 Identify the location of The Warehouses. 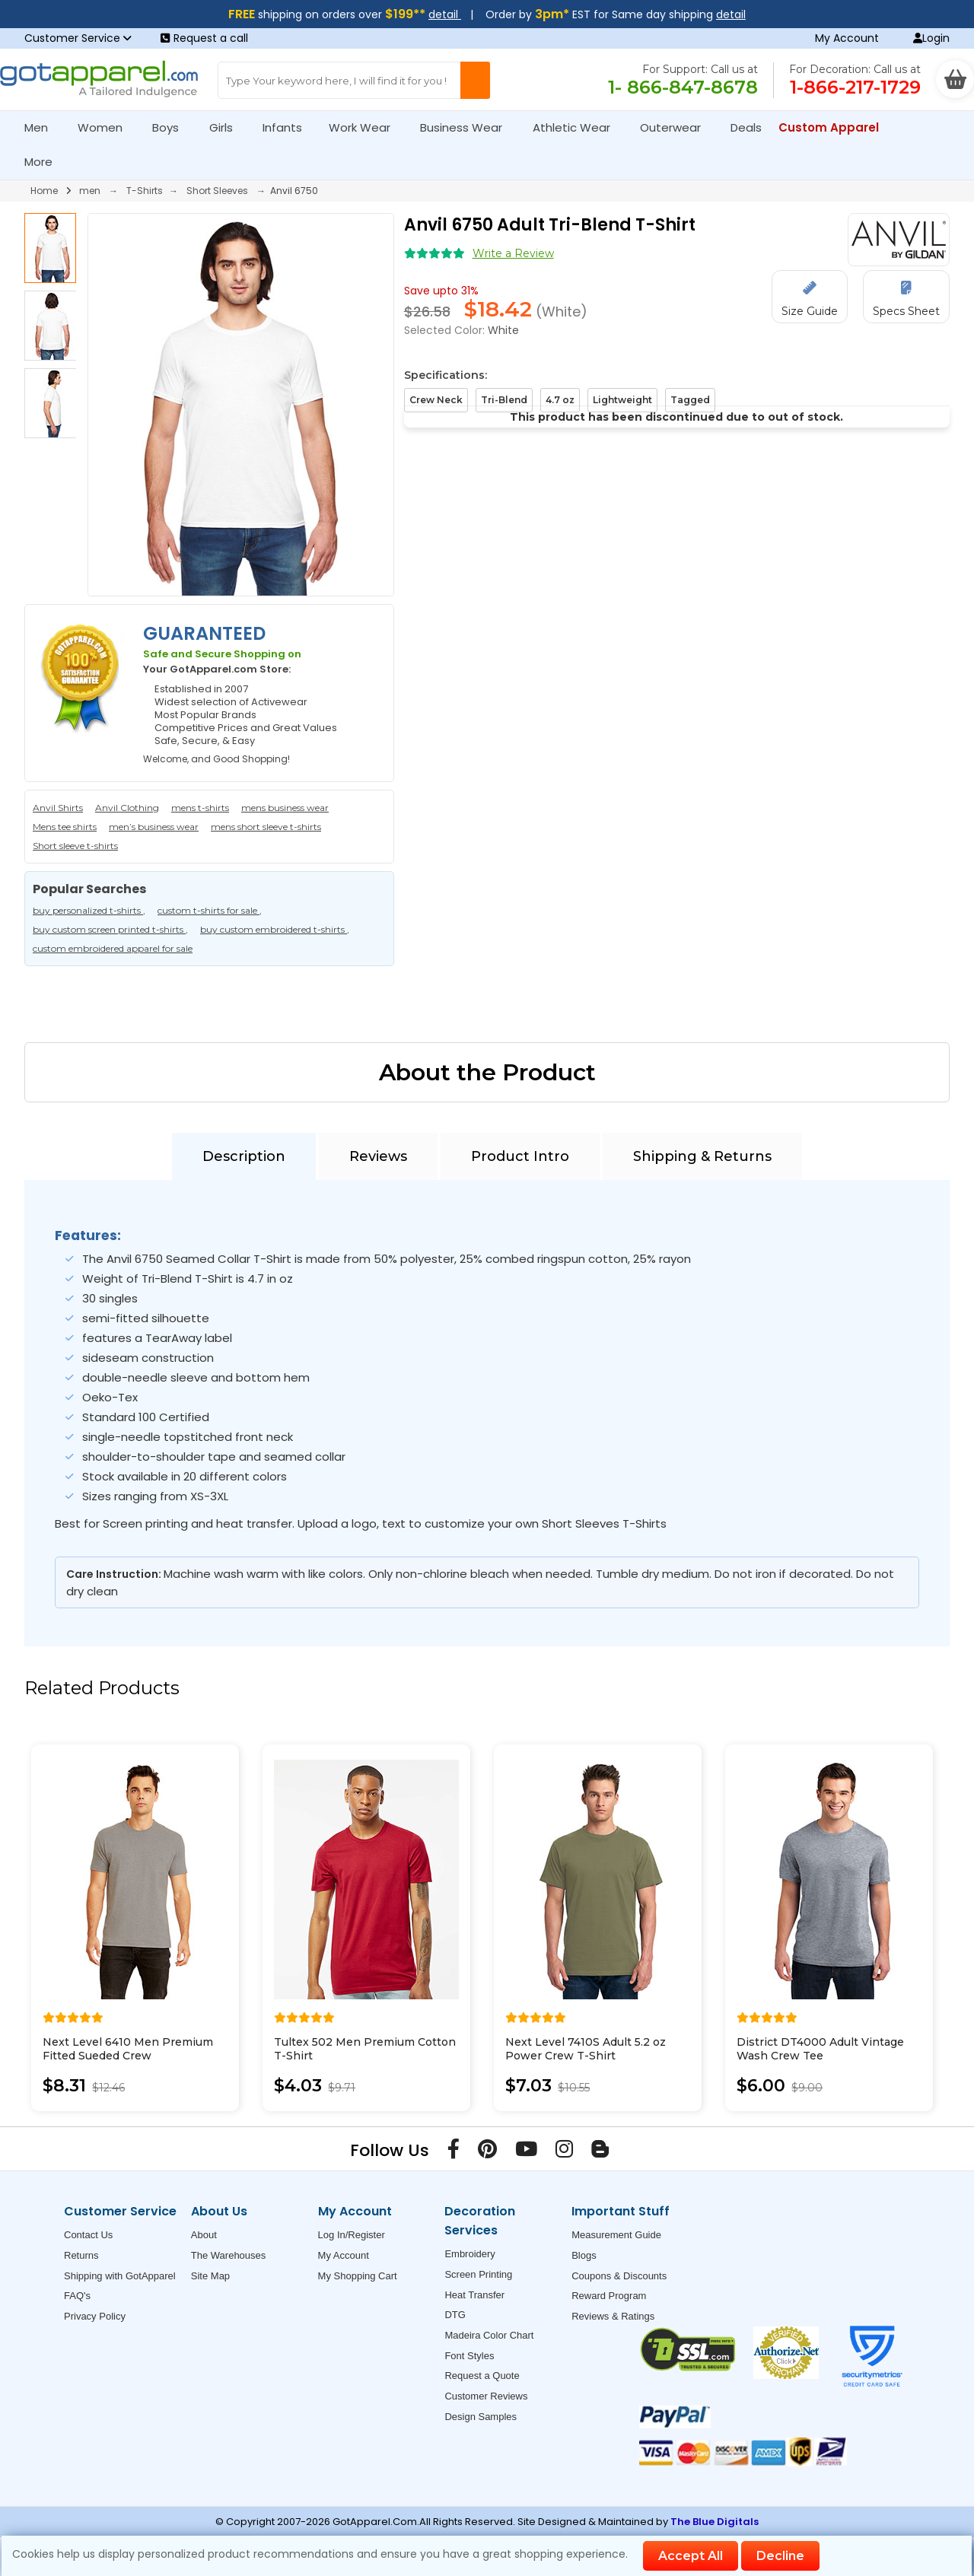
(228, 2255).